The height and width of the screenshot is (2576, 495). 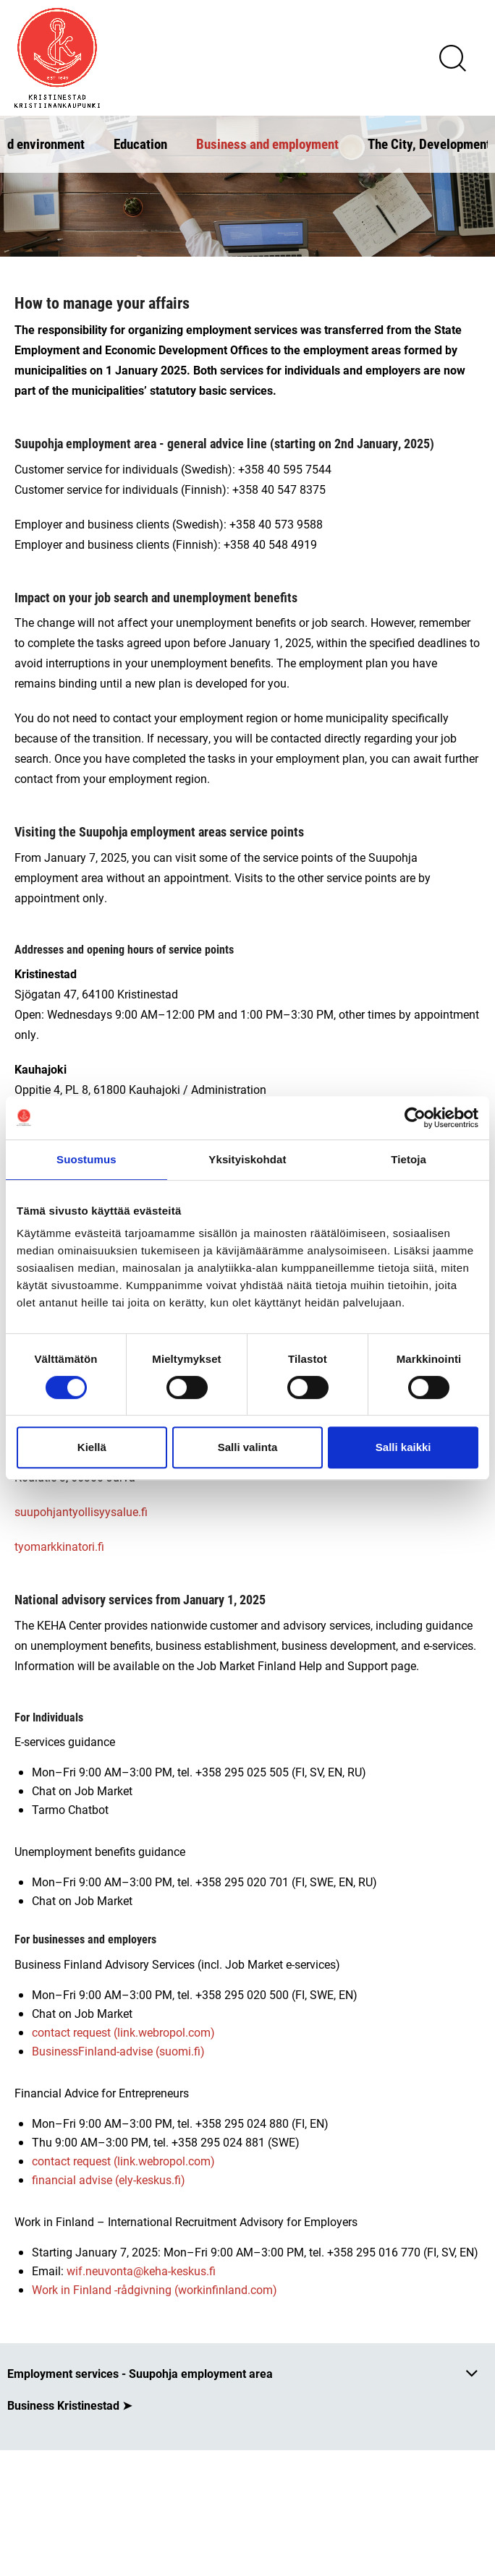 What do you see at coordinates (81, 1511) in the screenshot?
I see `suupohjantyollisyysalue.fi` at bounding box center [81, 1511].